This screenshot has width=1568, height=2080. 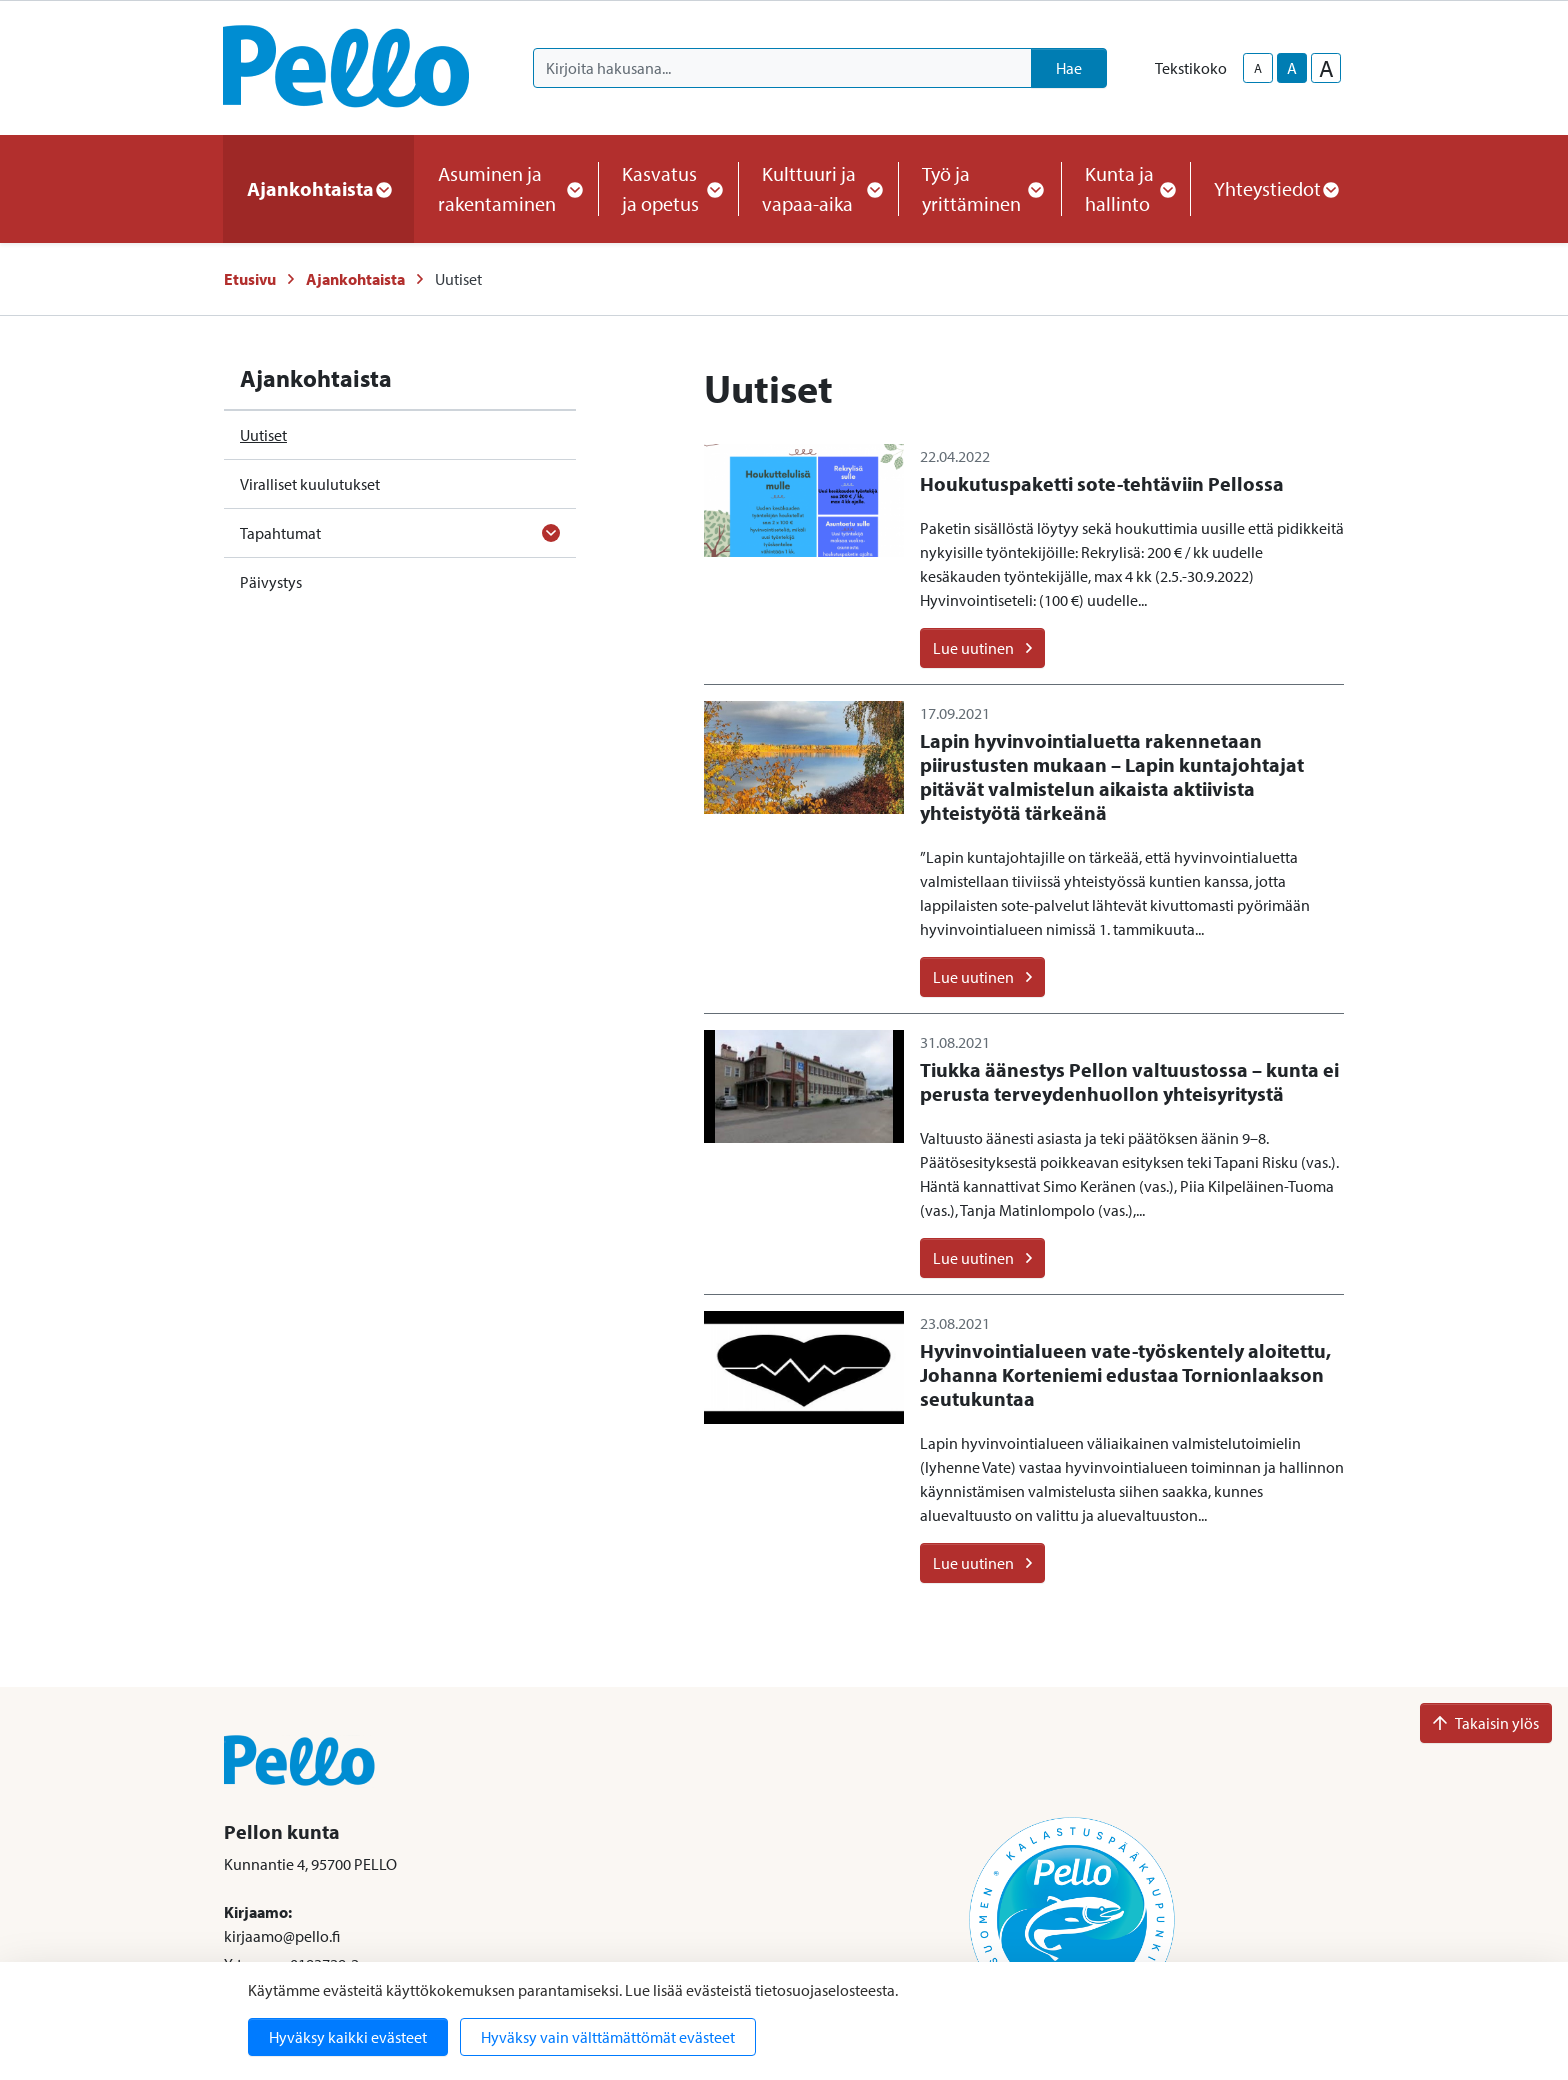 I want to click on Kulttuuri ja vapaa-aika [button], so click(x=818, y=188).